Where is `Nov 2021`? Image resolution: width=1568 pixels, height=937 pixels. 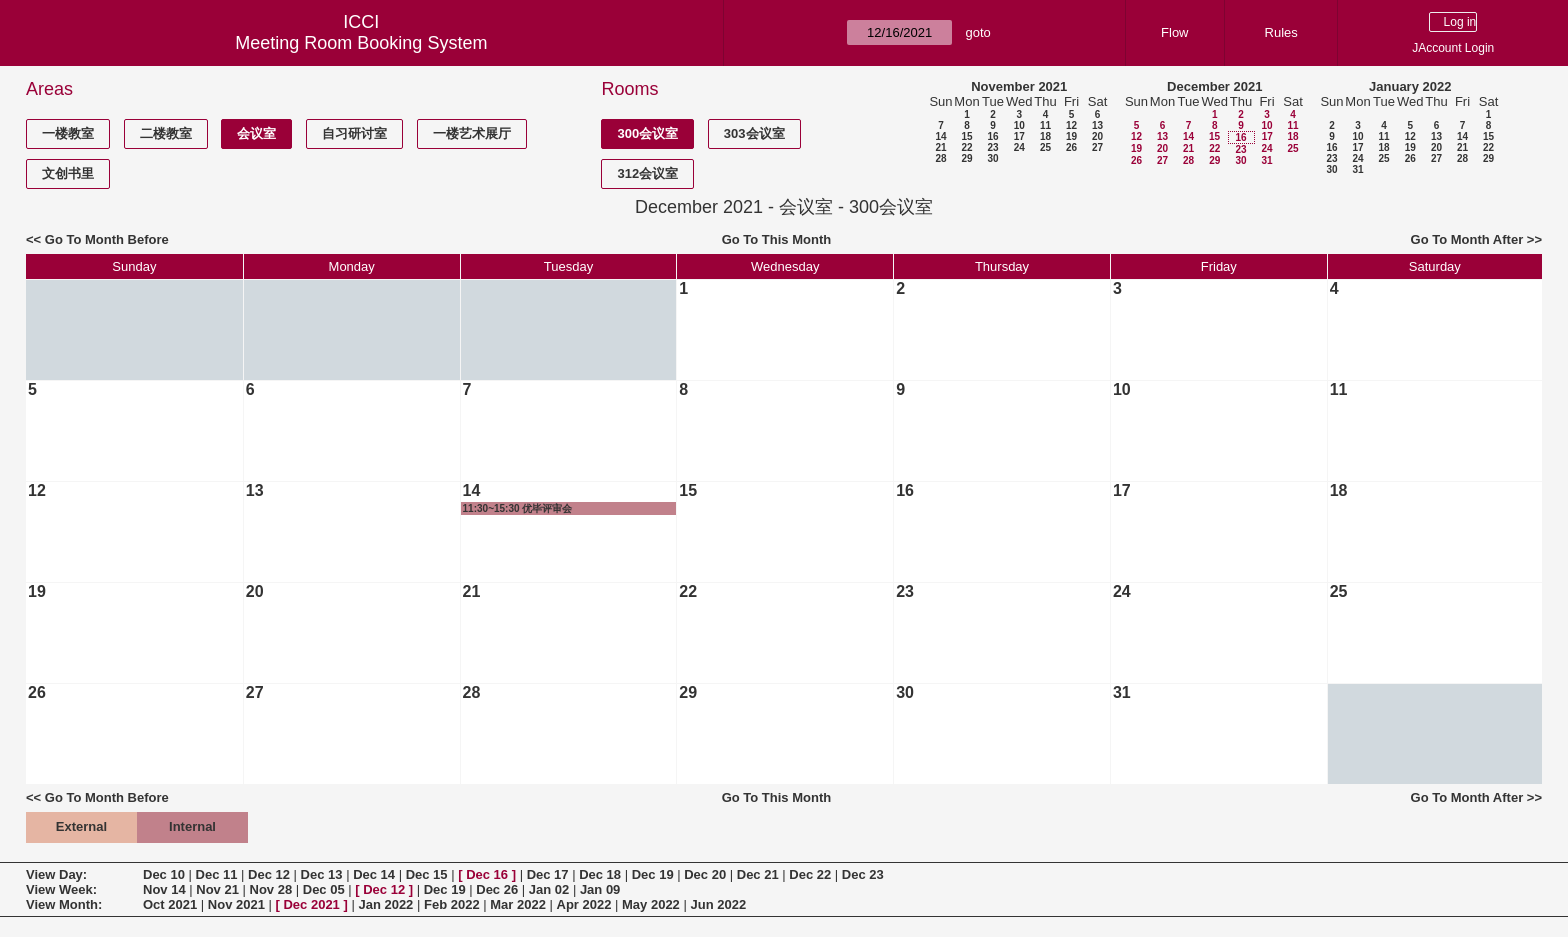 Nov 2021 is located at coordinates (236, 904).